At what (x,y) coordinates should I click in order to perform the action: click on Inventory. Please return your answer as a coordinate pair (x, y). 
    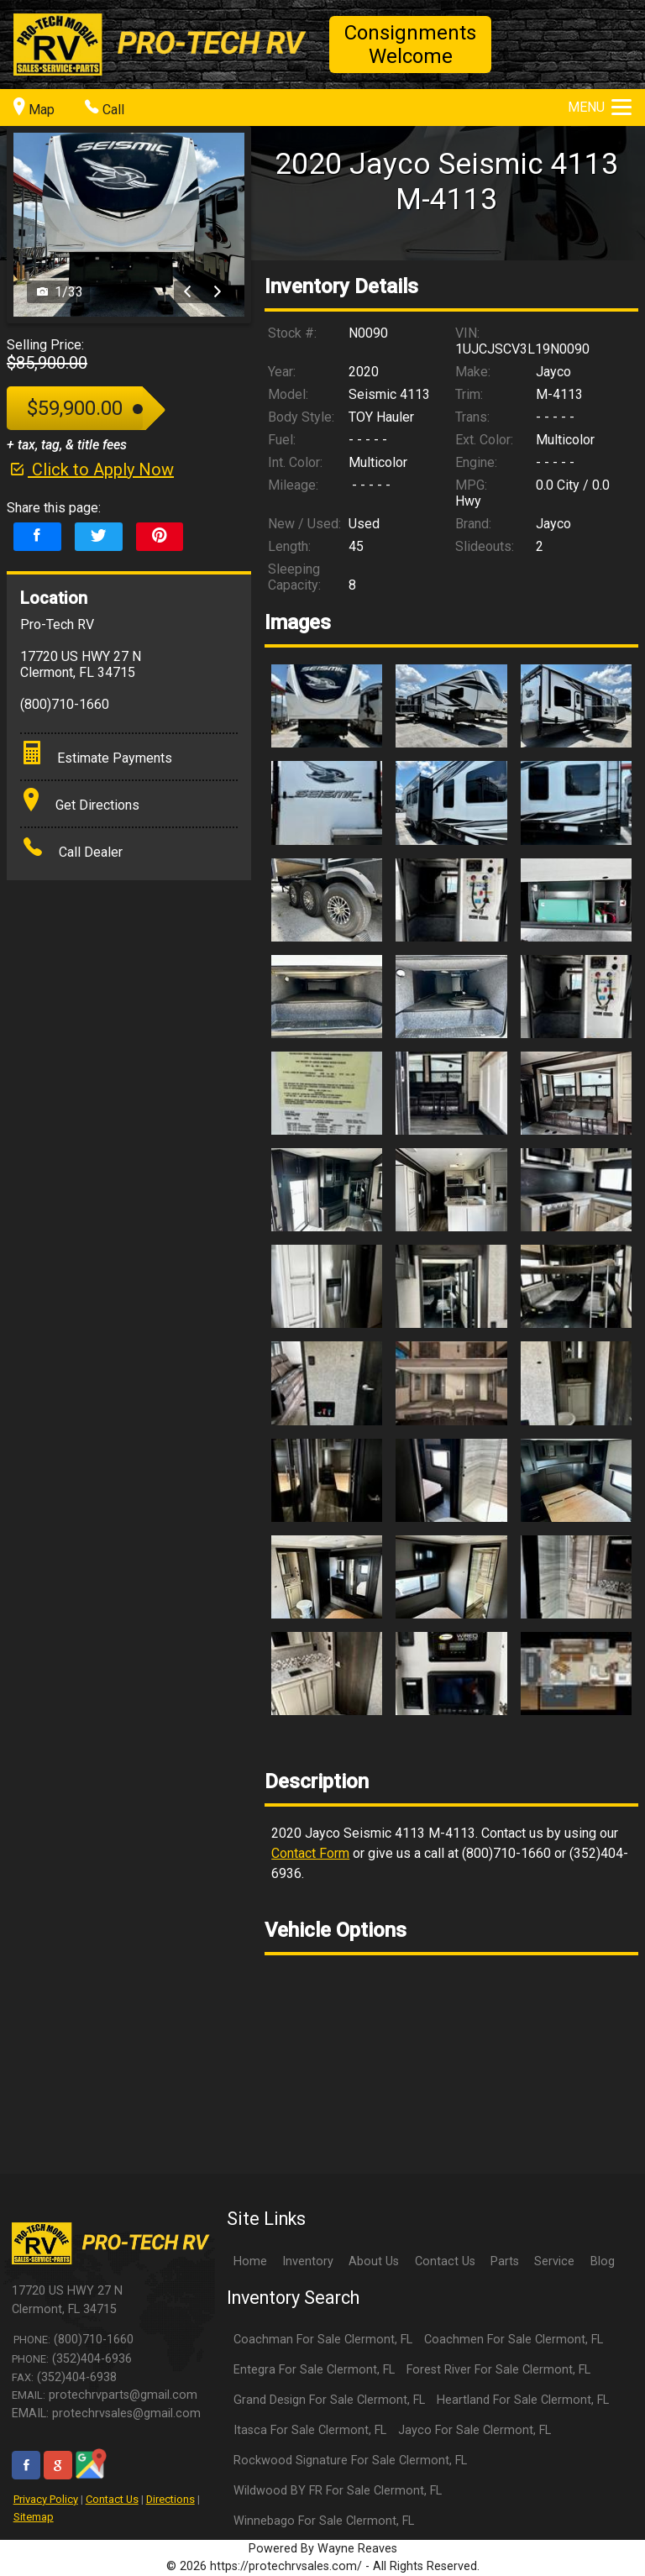
    Looking at the image, I should click on (307, 2261).